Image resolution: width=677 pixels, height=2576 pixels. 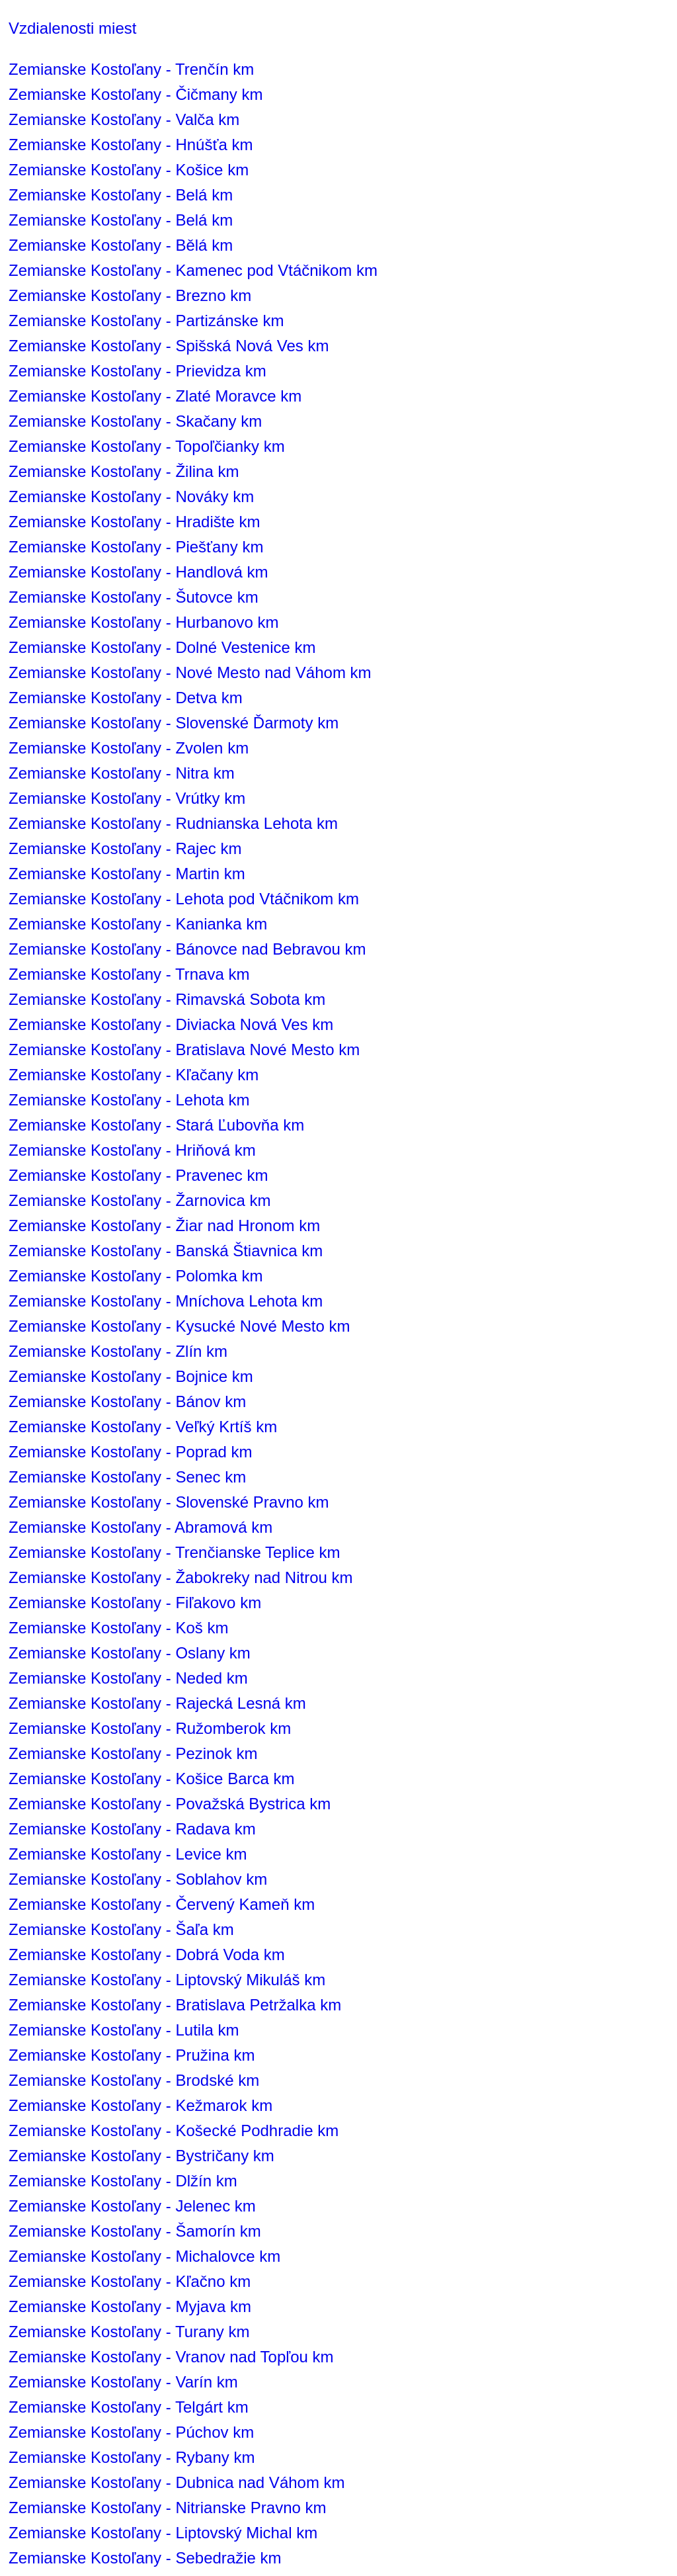 I want to click on Zemianske Kostoľany - Jelenec km, so click(x=132, y=2206).